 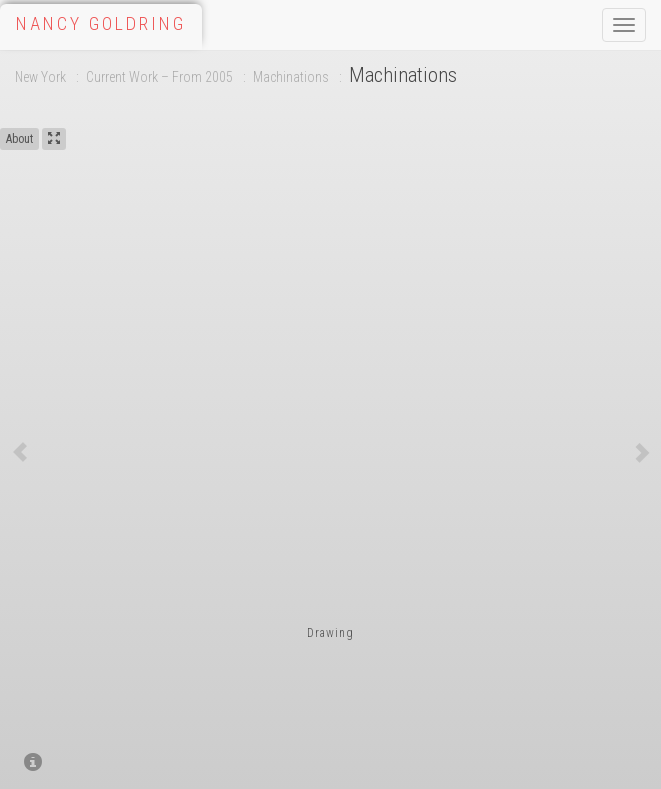 What do you see at coordinates (101, 23) in the screenshot?
I see `Nancy Goldring` at bounding box center [101, 23].